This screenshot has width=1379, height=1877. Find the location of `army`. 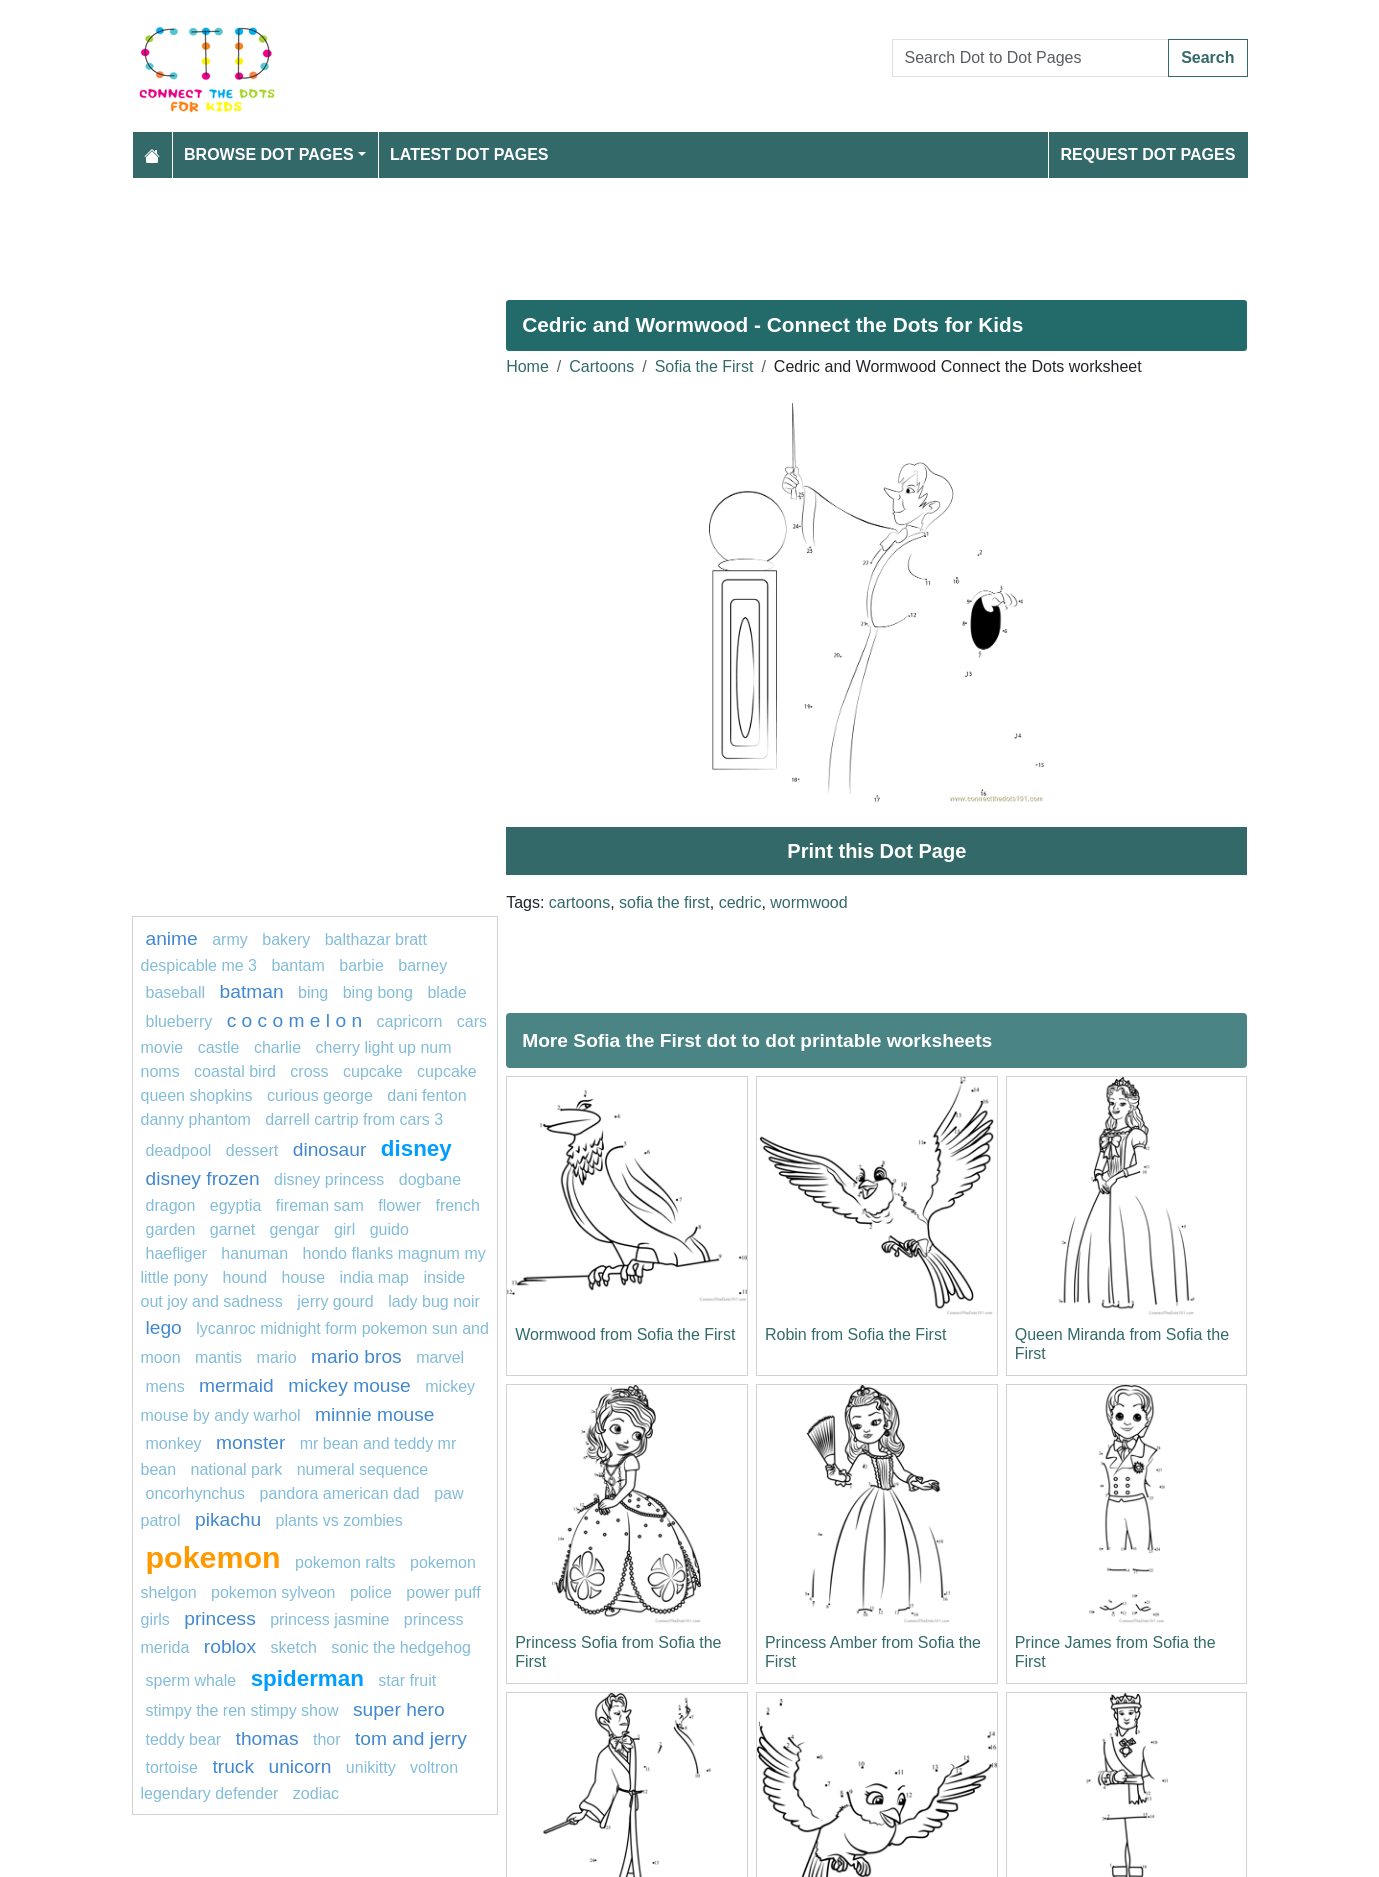

army is located at coordinates (230, 939).